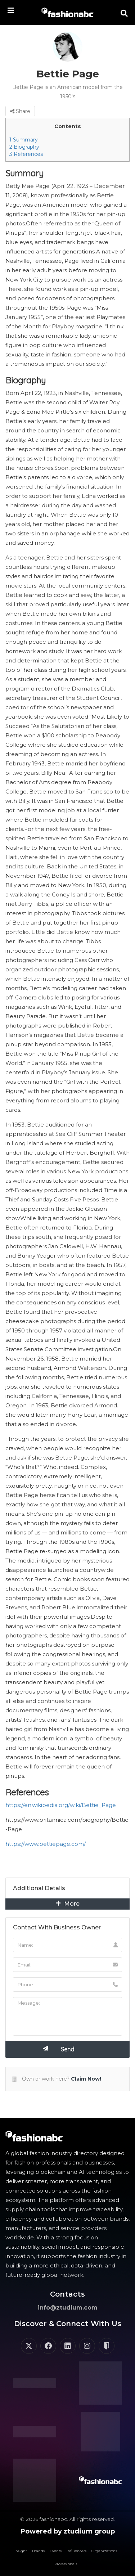  What do you see at coordinates (86, 2079) in the screenshot?
I see `Claim Now!` at bounding box center [86, 2079].